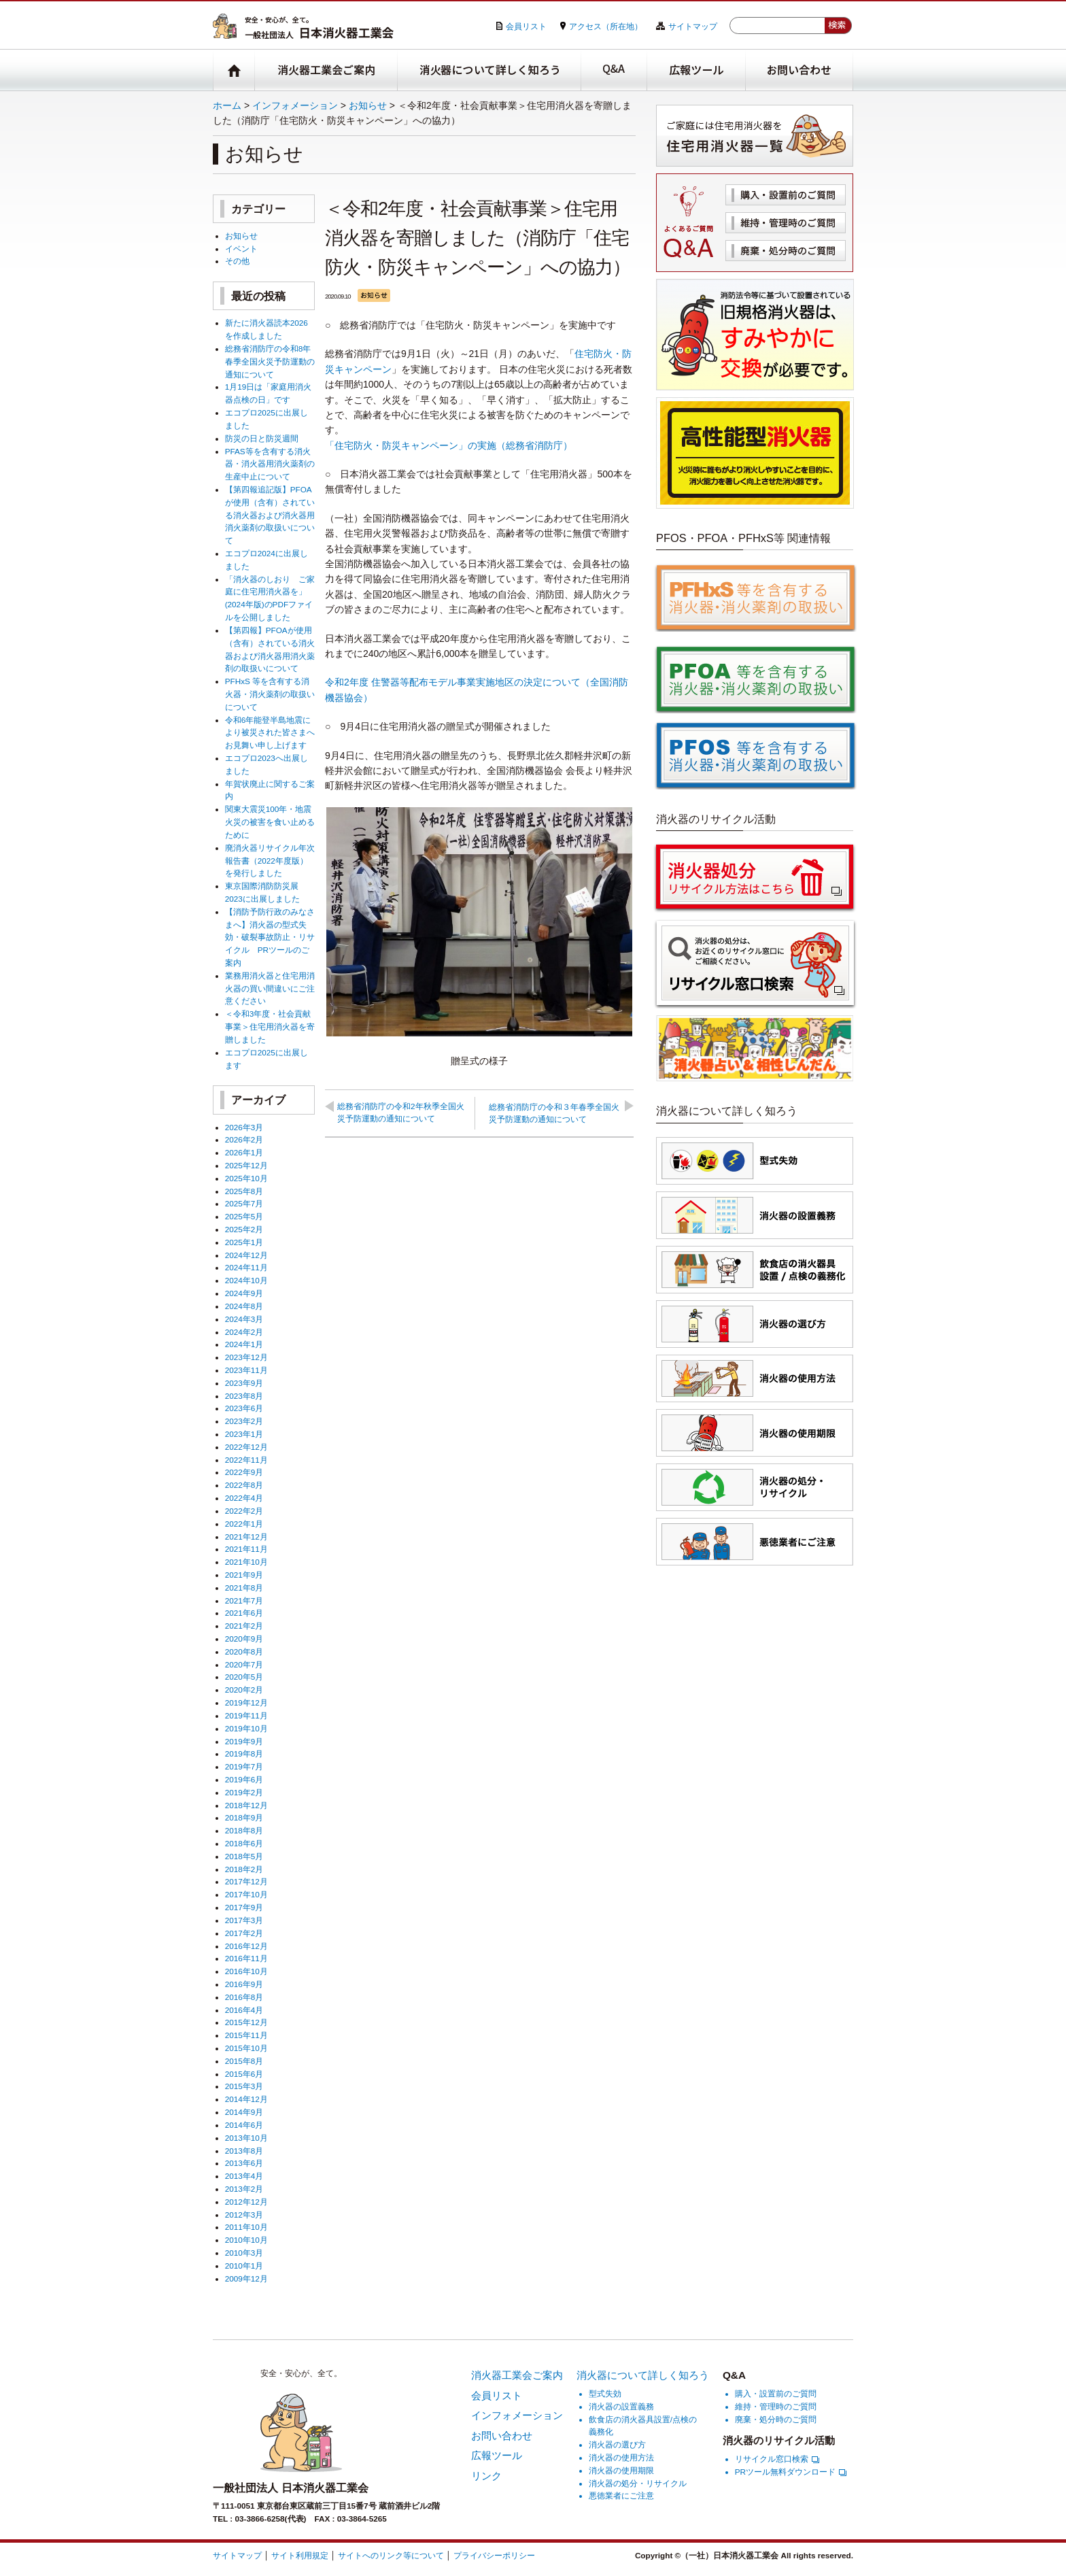 This screenshot has height=2576, width=1066. I want to click on 2021年6月, so click(244, 1612).